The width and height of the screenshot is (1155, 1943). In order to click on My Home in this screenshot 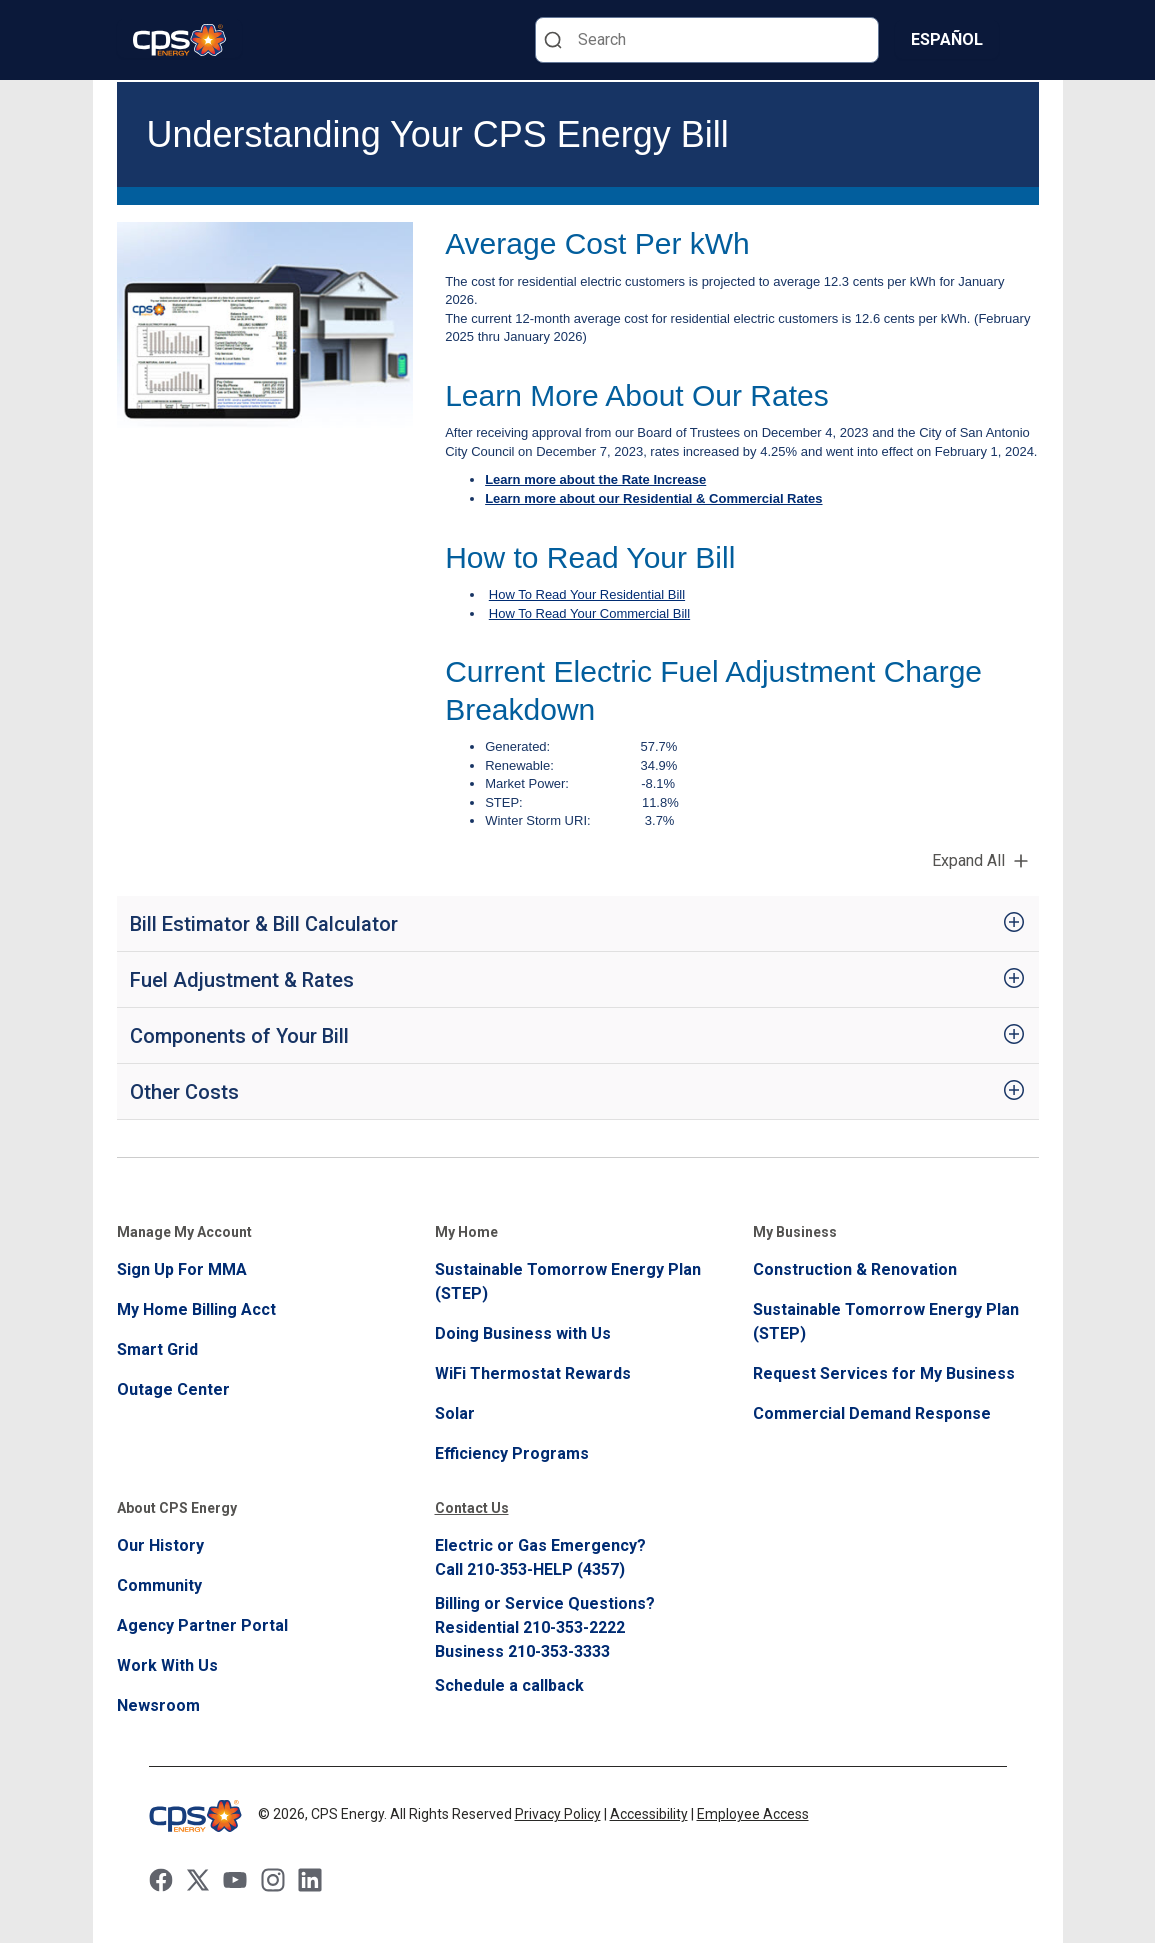, I will do `click(466, 1232)`.